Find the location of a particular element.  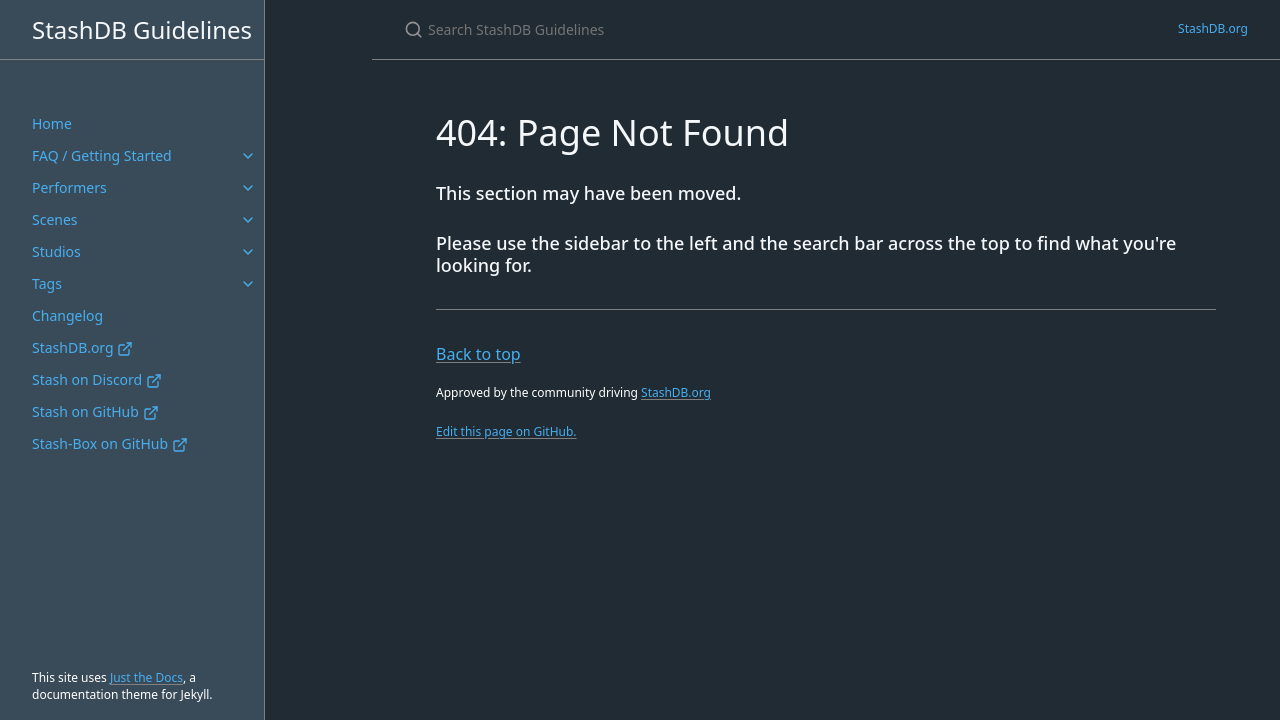

Home is located at coordinates (52, 123).